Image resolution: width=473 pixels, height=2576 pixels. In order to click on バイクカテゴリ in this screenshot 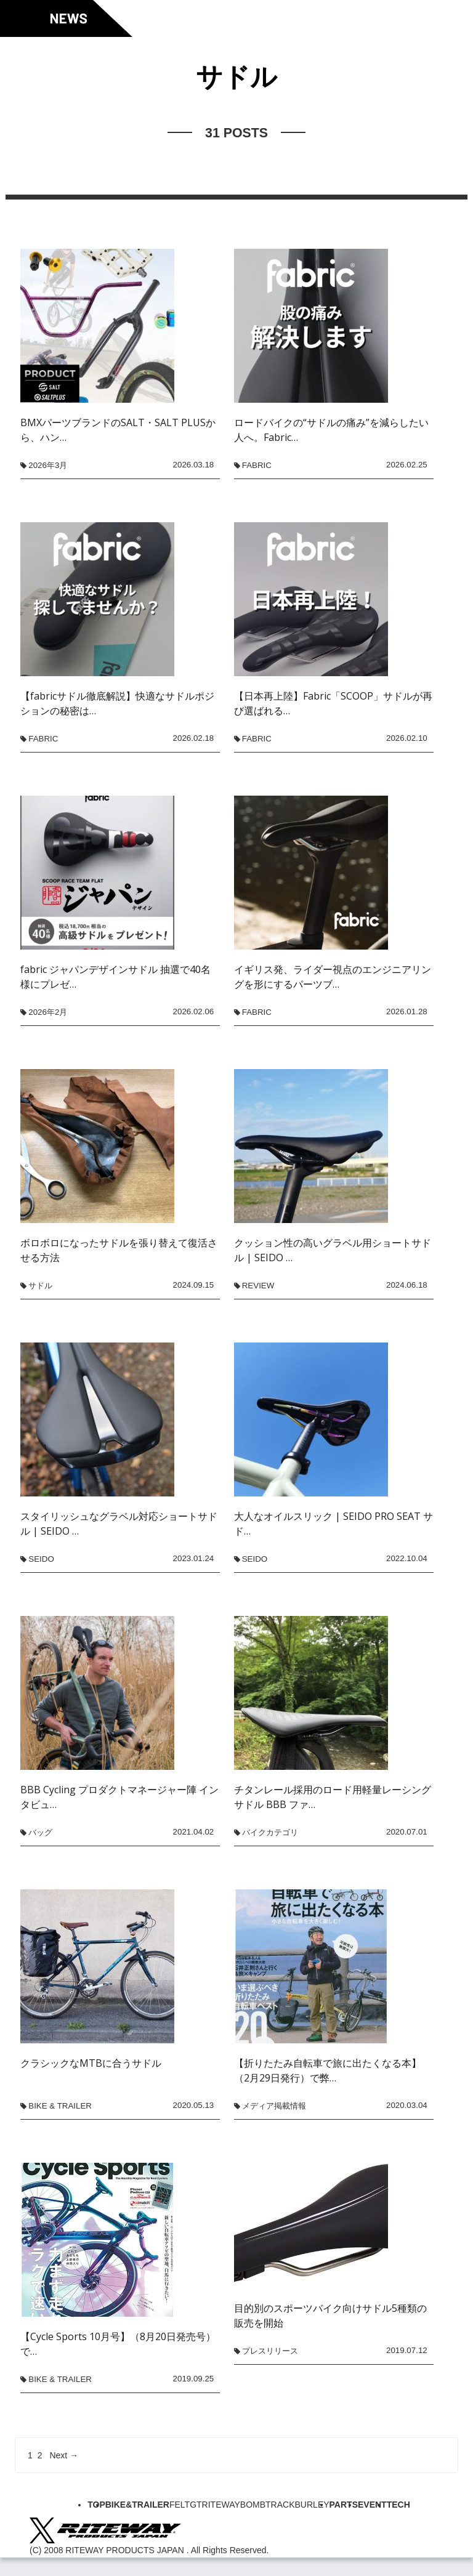, I will do `click(270, 1832)`.